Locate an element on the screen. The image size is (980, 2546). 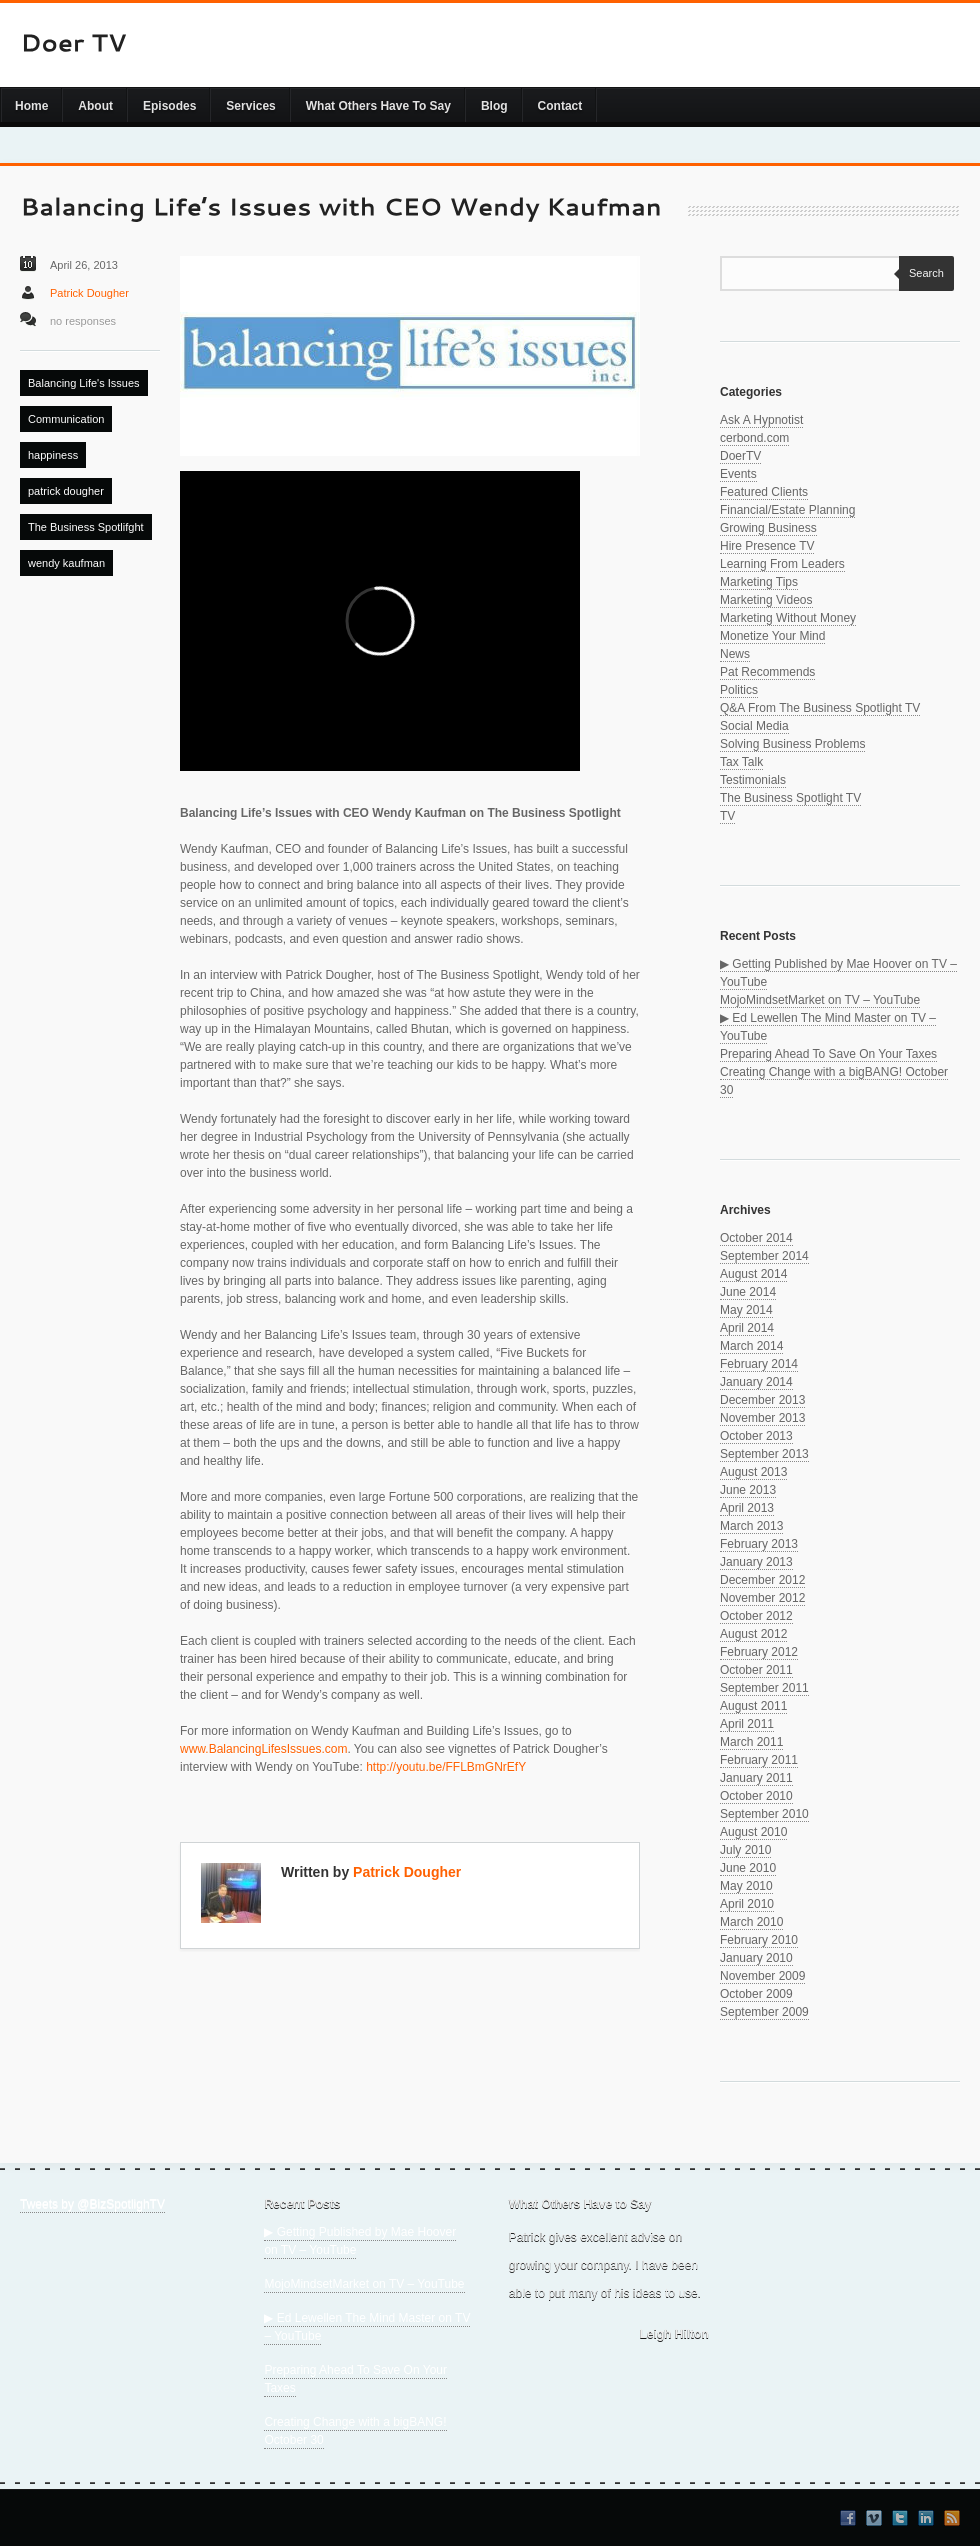
June 2010 is located at coordinates (748, 1868).